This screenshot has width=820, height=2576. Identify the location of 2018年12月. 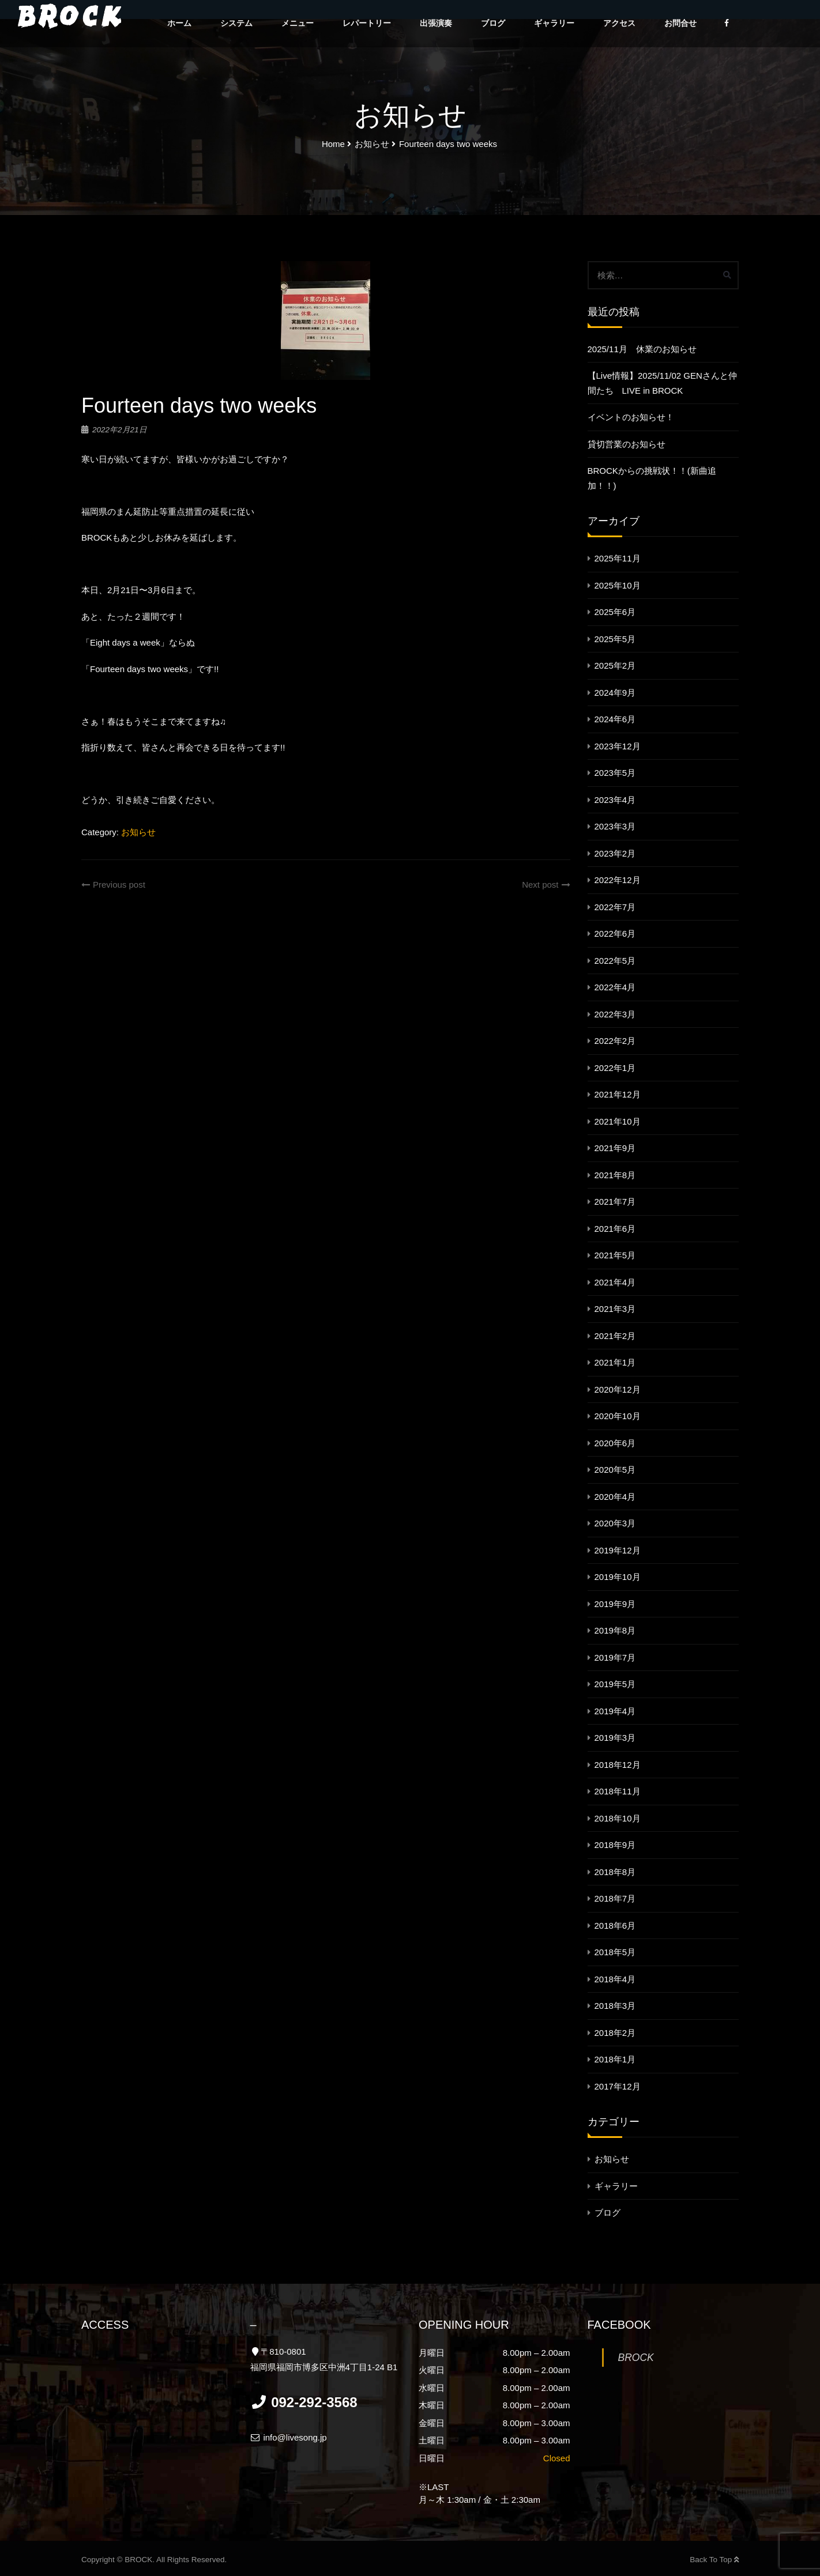
(618, 1765).